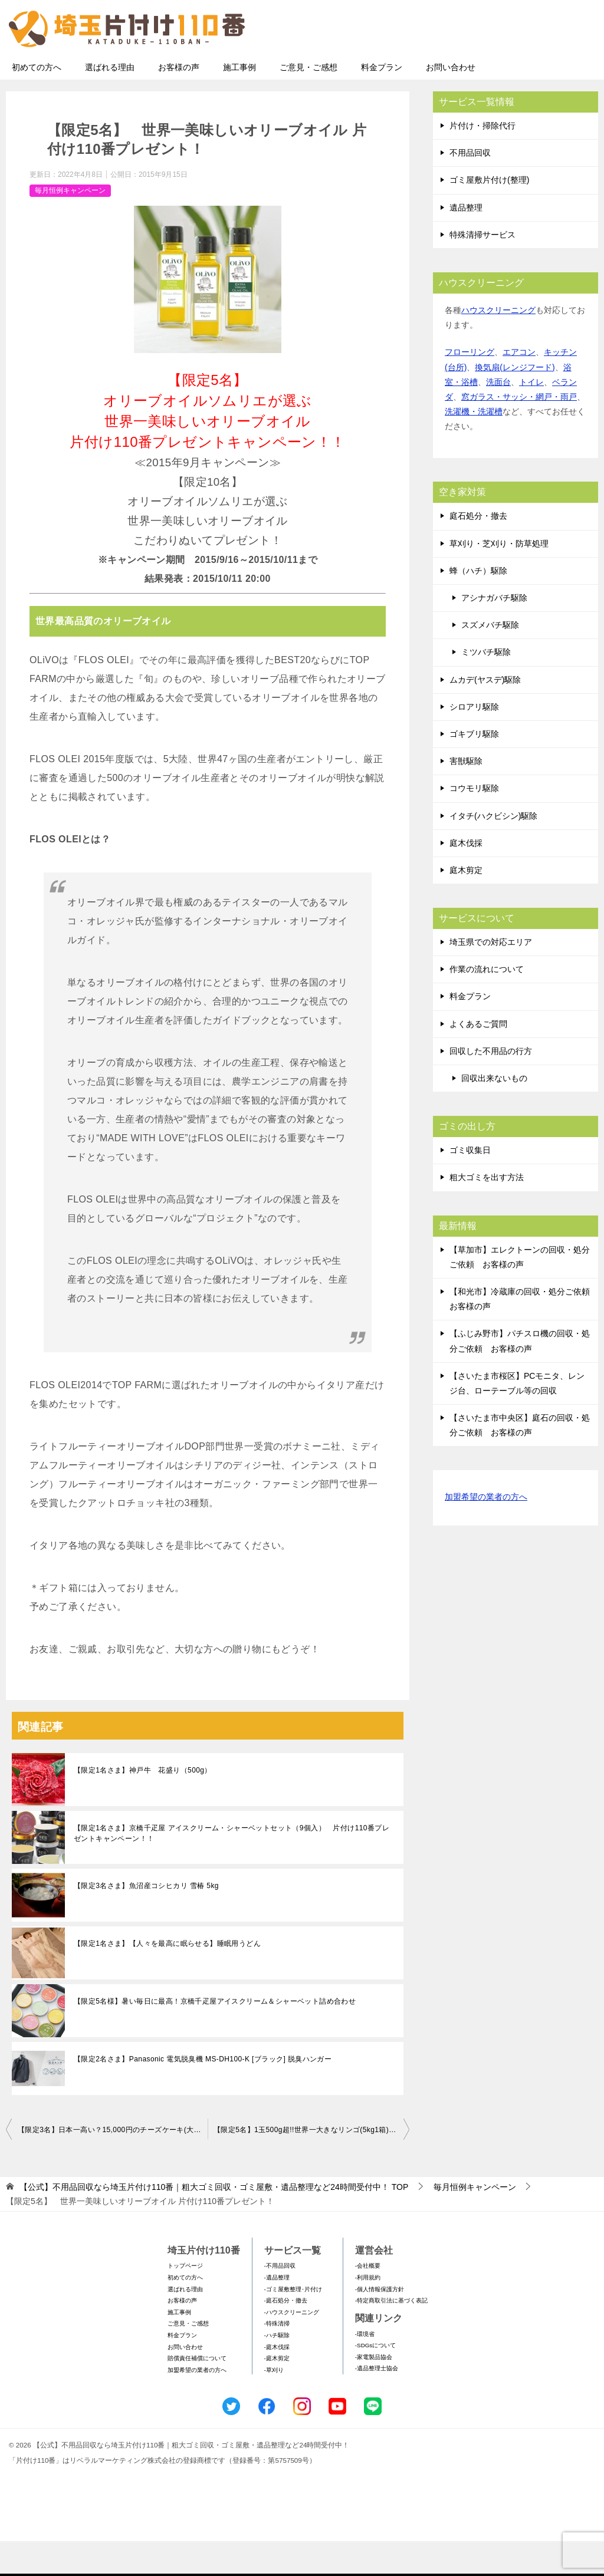  What do you see at coordinates (213, 2221) in the screenshot?
I see `TOP` at bounding box center [213, 2221].